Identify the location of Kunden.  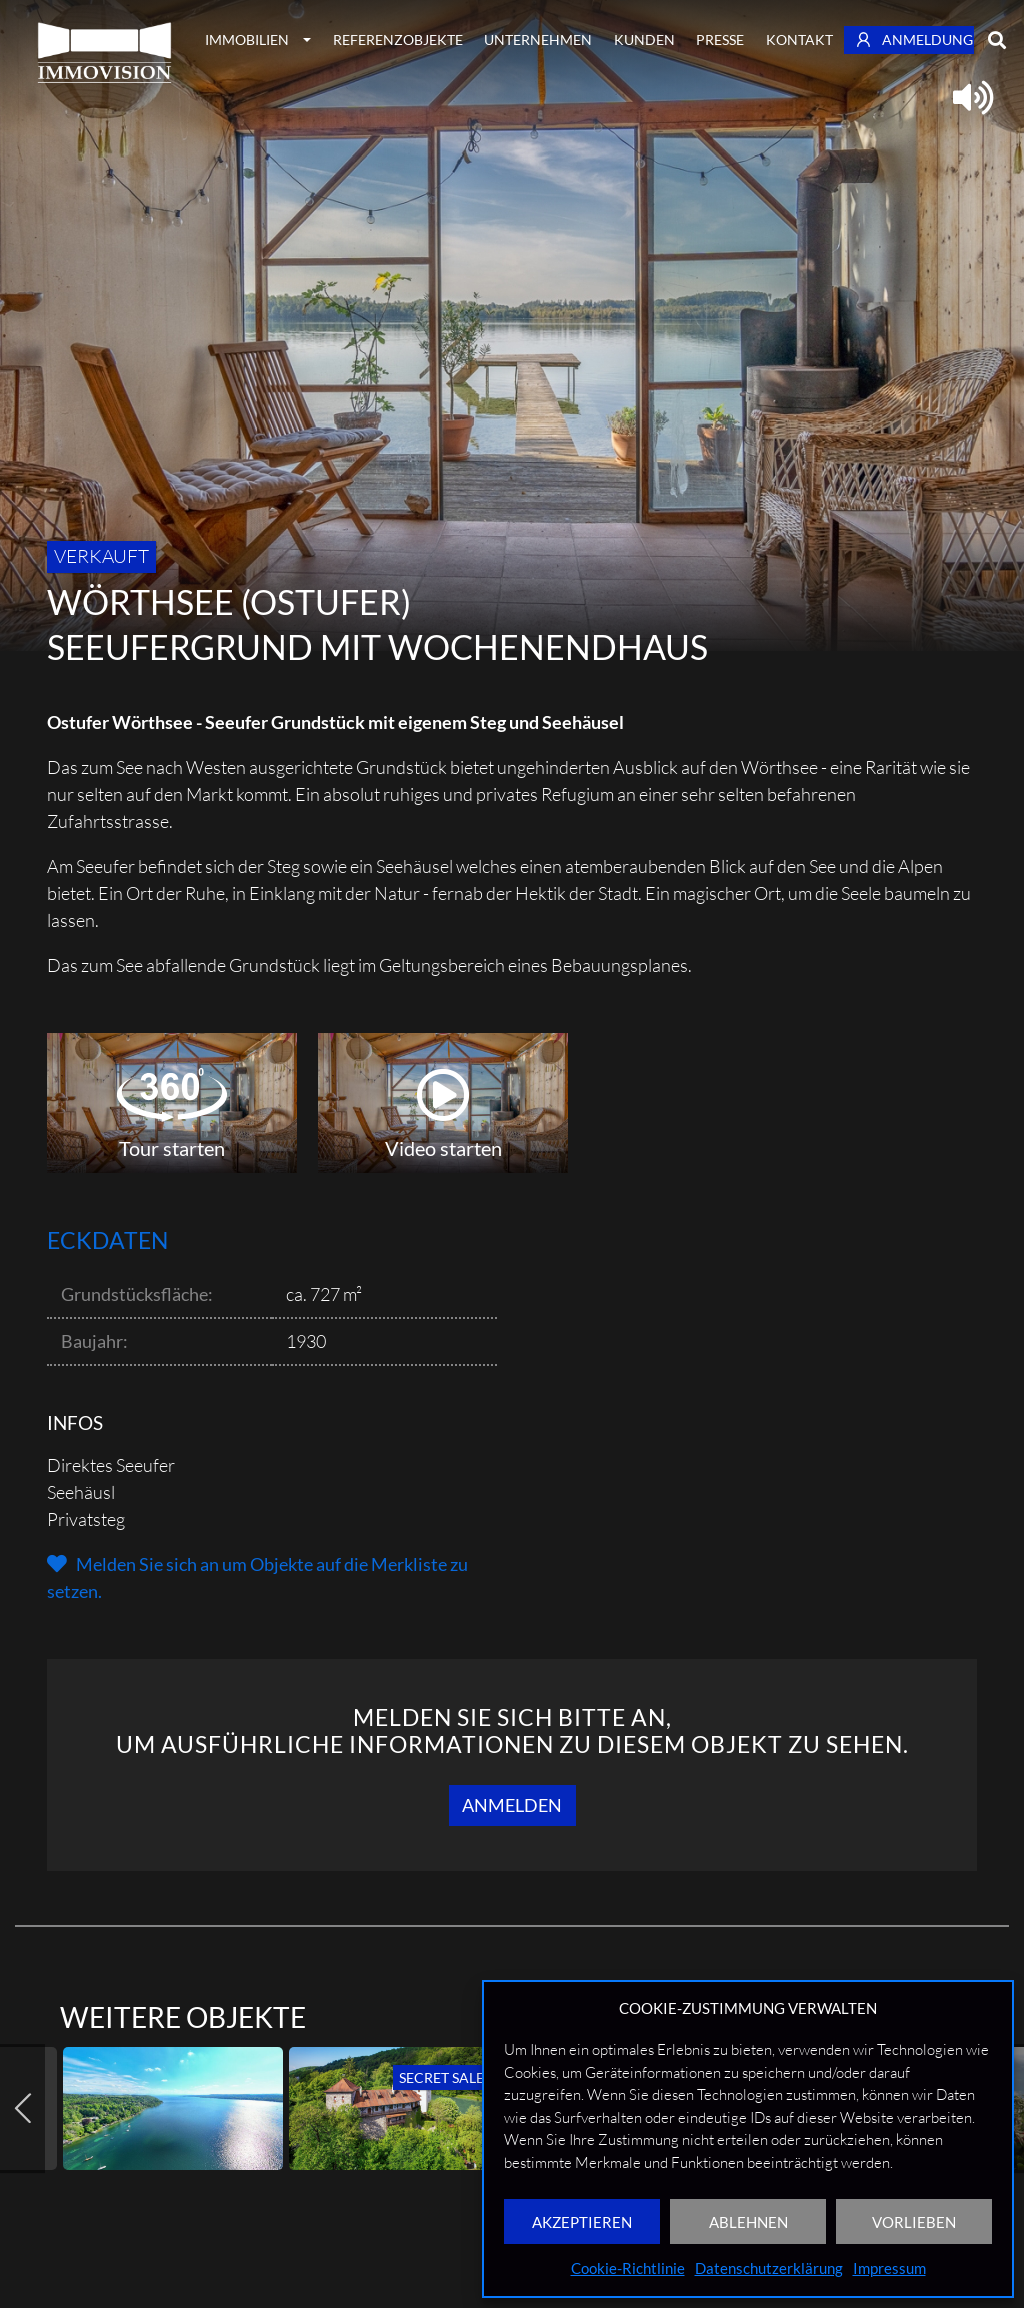
(644, 39).